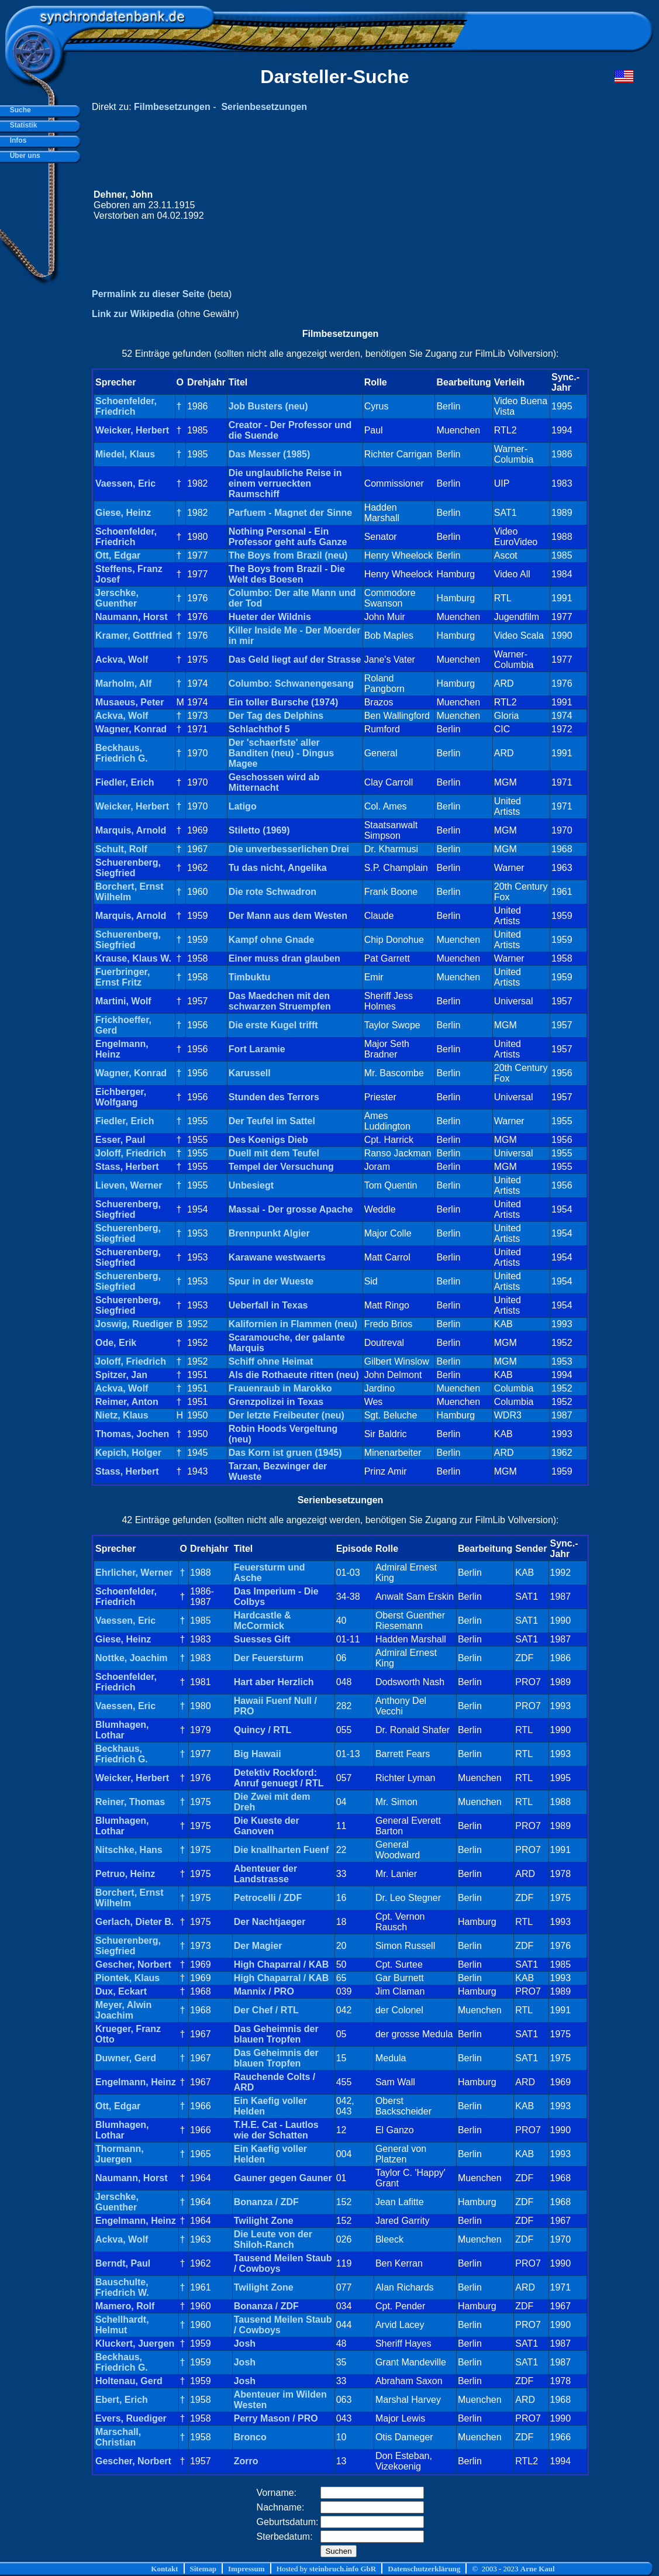 Image resolution: width=659 pixels, height=2576 pixels. What do you see at coordinates (132, 430) in the screenshot?
I see `Weicker, Herbert` at bounding box center [132, 430].